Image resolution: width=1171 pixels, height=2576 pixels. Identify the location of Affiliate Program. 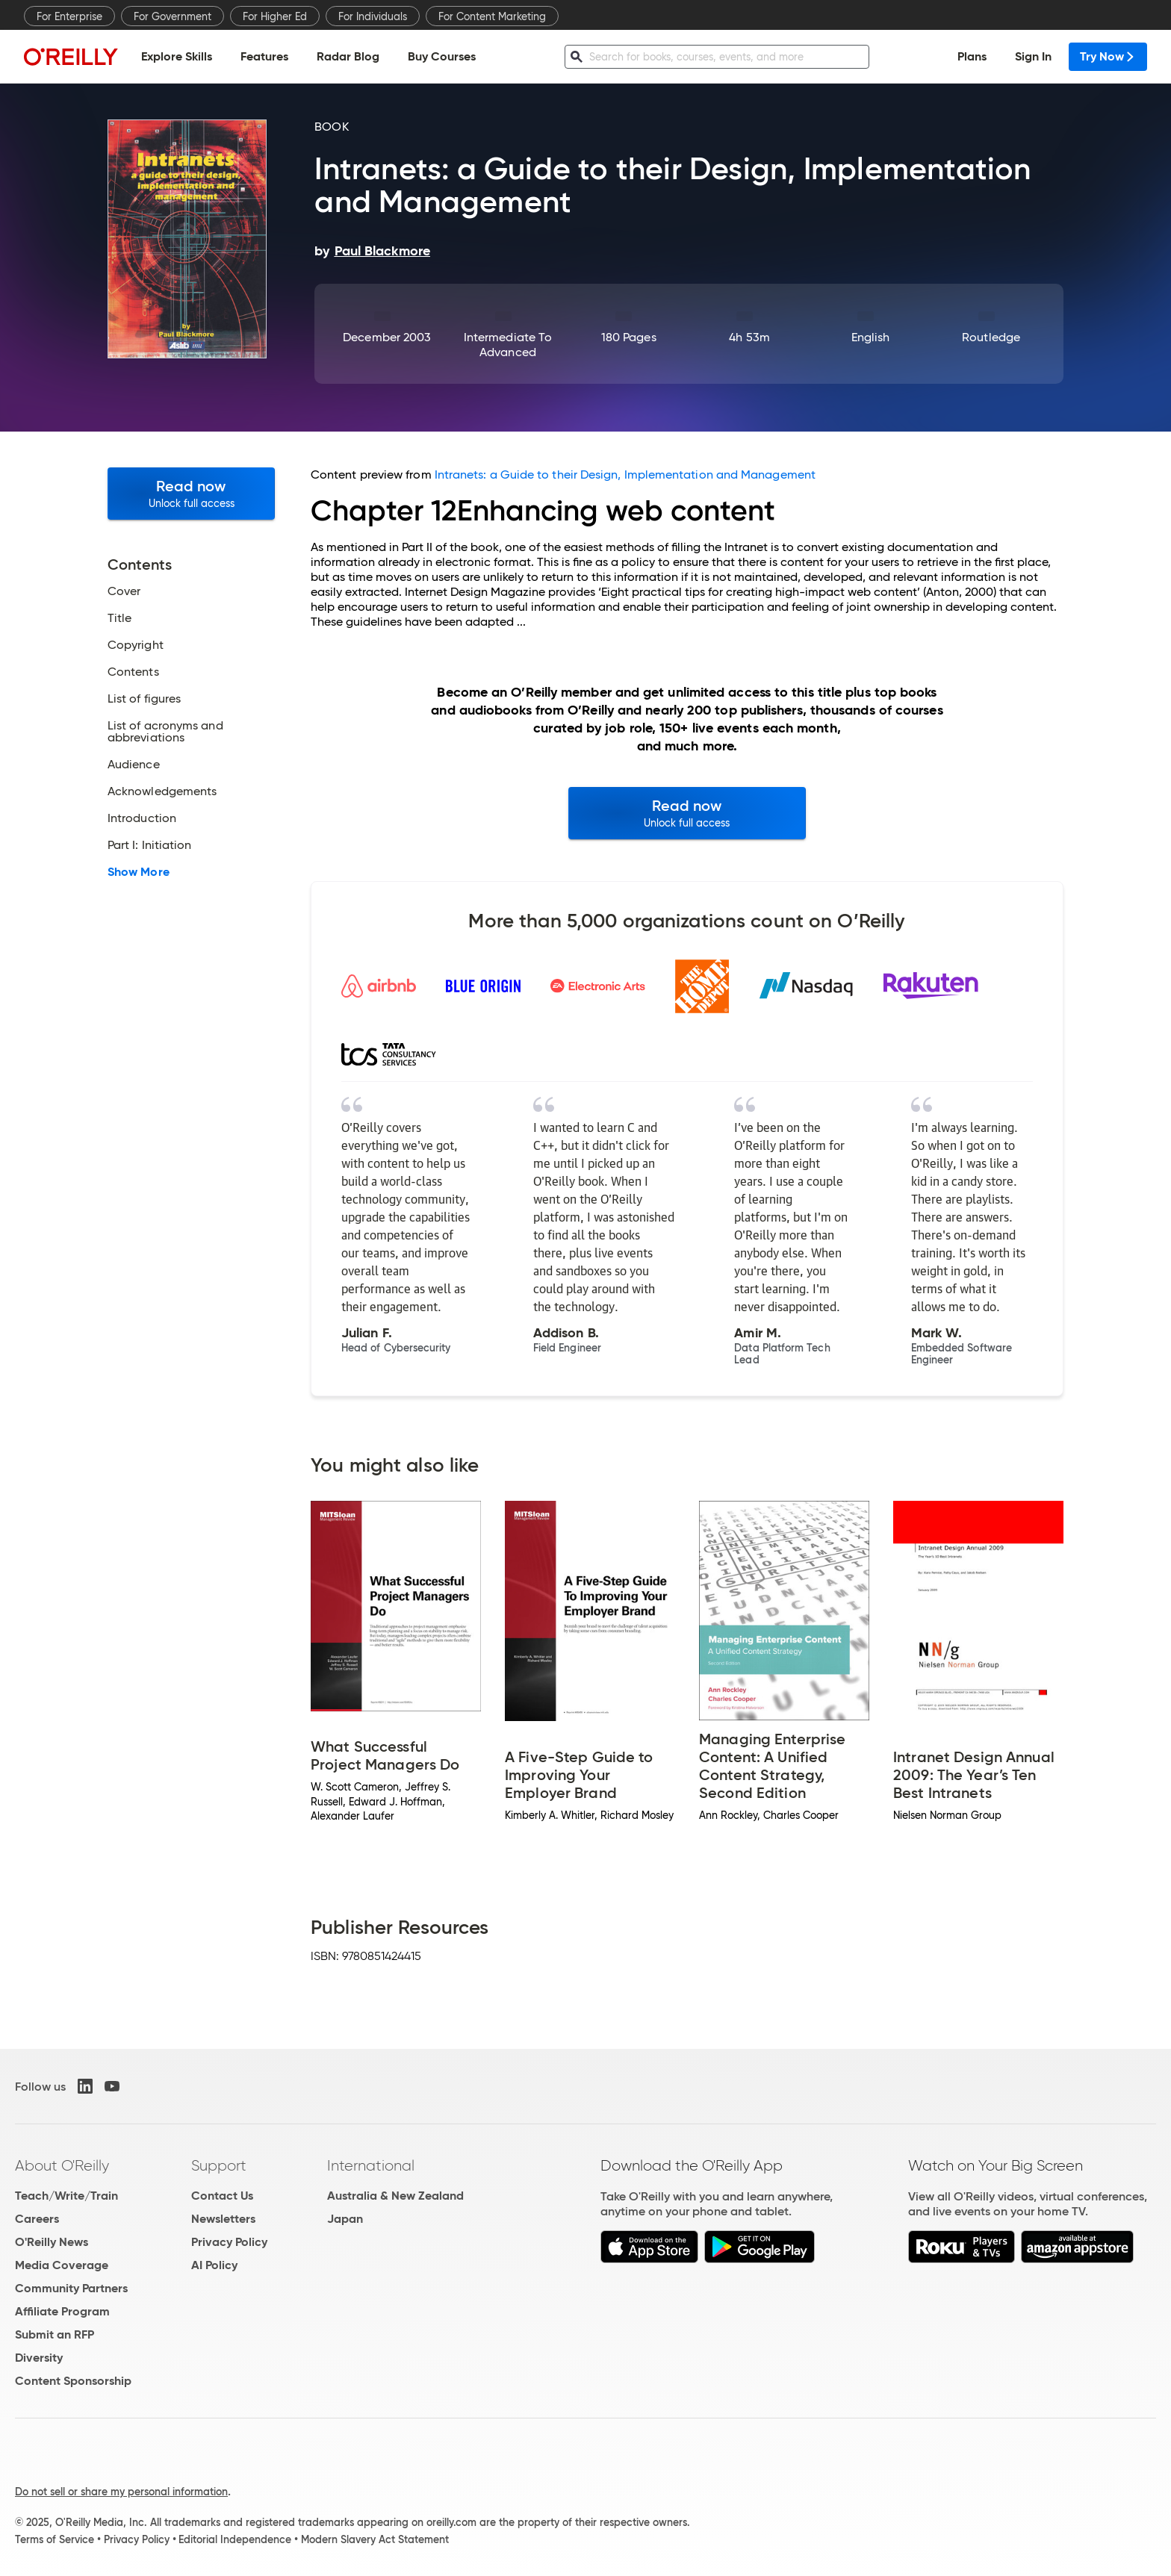
(62, 2311).